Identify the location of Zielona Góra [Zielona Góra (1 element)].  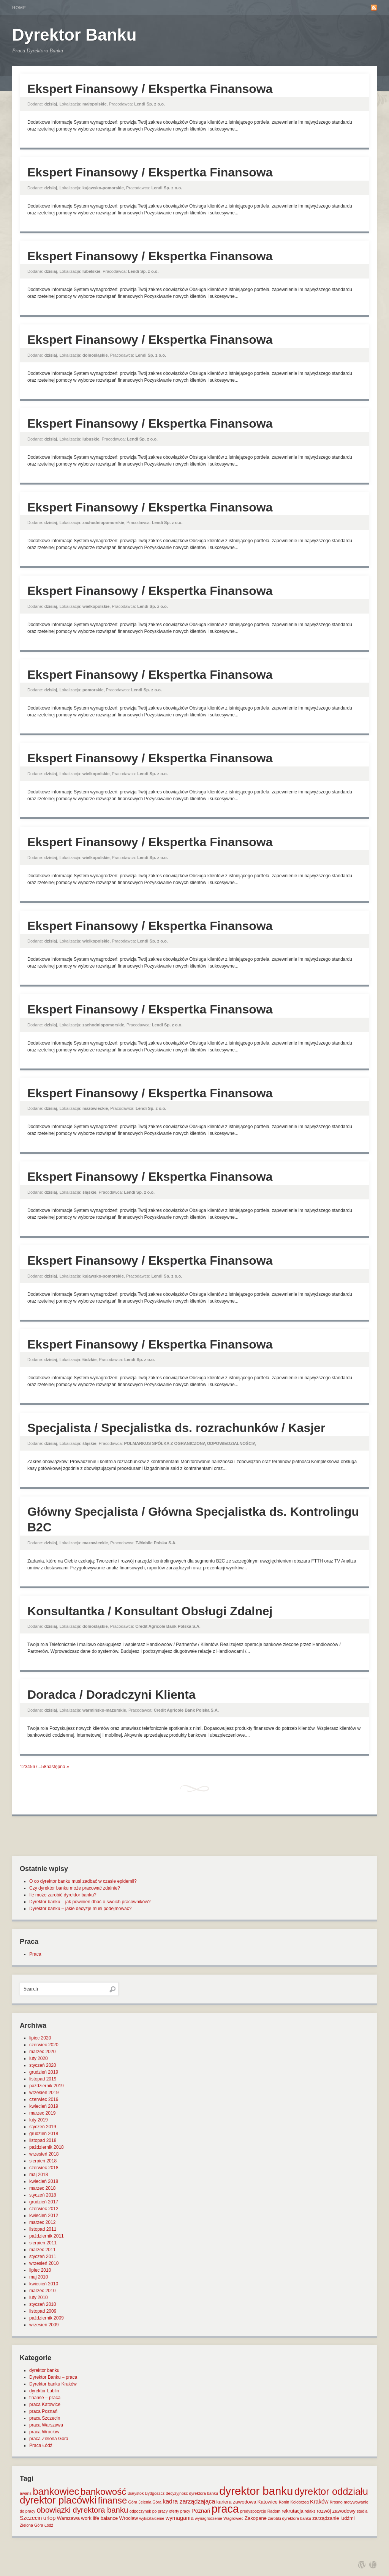
(31, 2525).